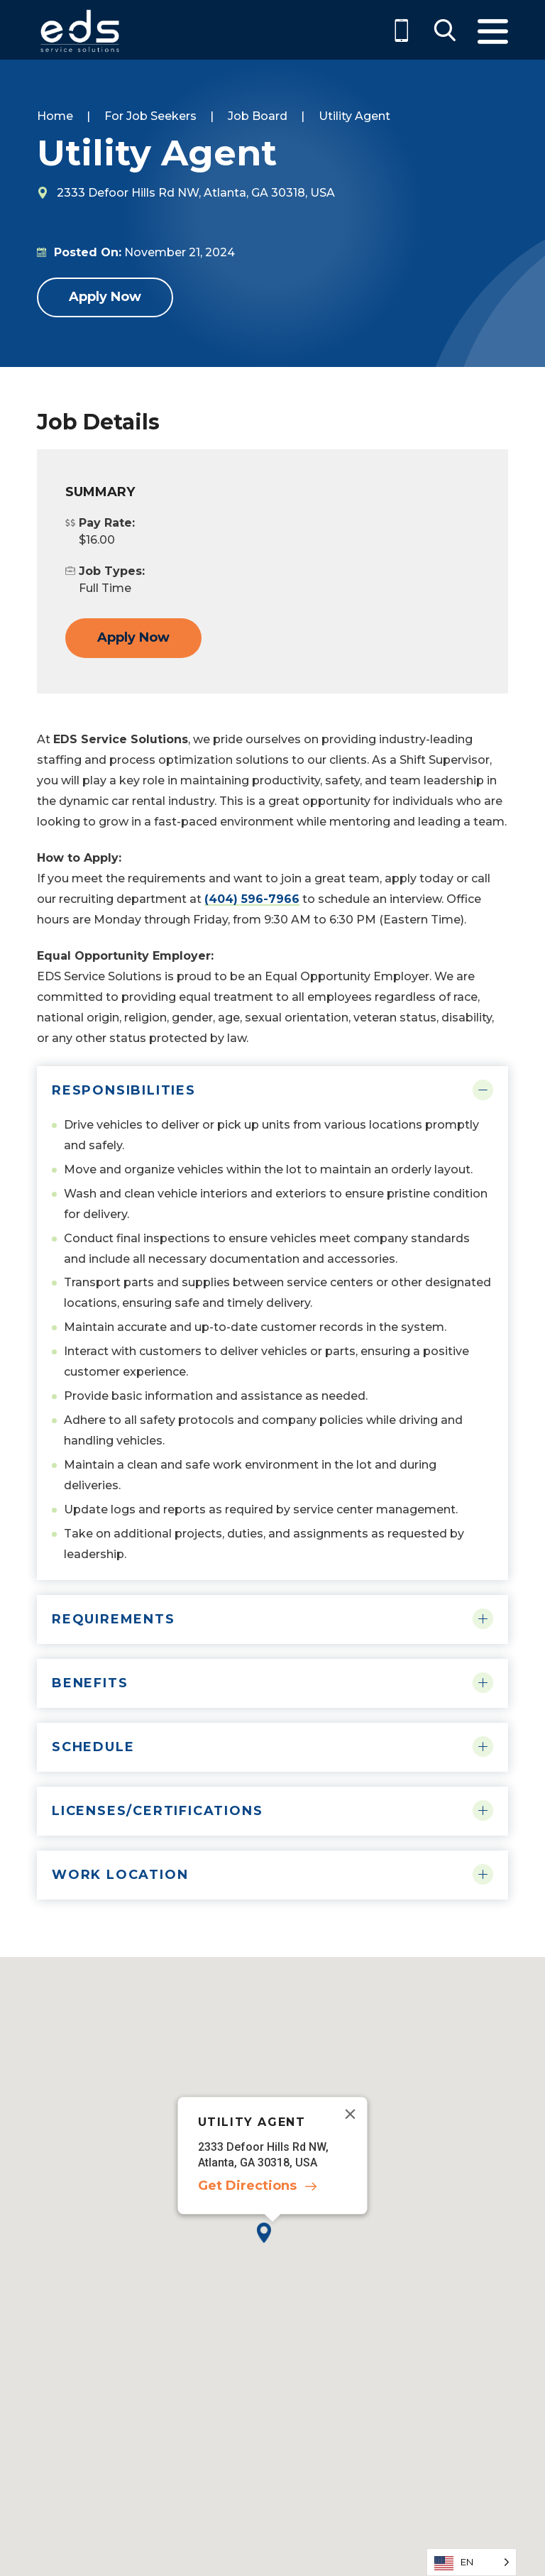 The width and height of the screenshot is (545, 2576). Describe the element at coordinates (105, 297) in the screenshot. I see `Apply Now` at that location.